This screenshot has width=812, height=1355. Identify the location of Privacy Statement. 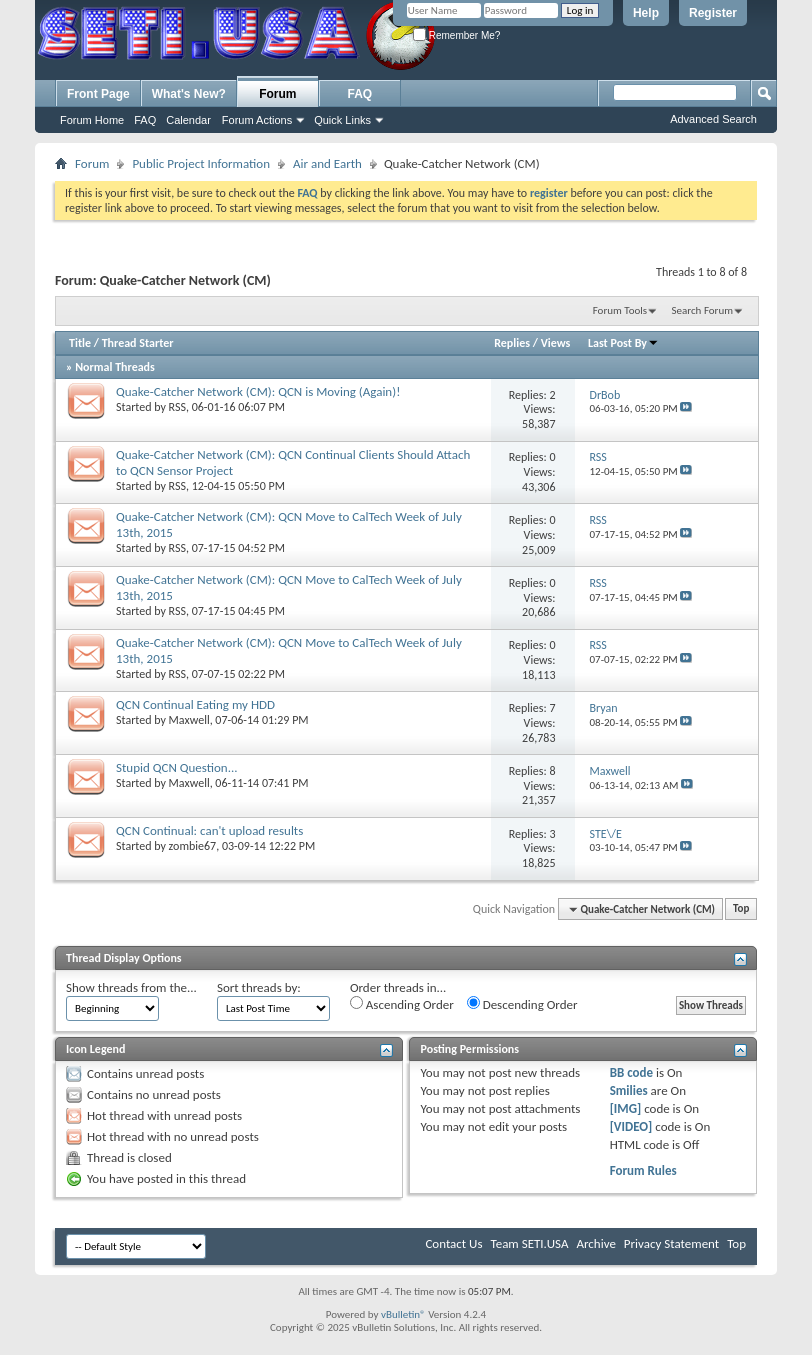
(671, 1243).